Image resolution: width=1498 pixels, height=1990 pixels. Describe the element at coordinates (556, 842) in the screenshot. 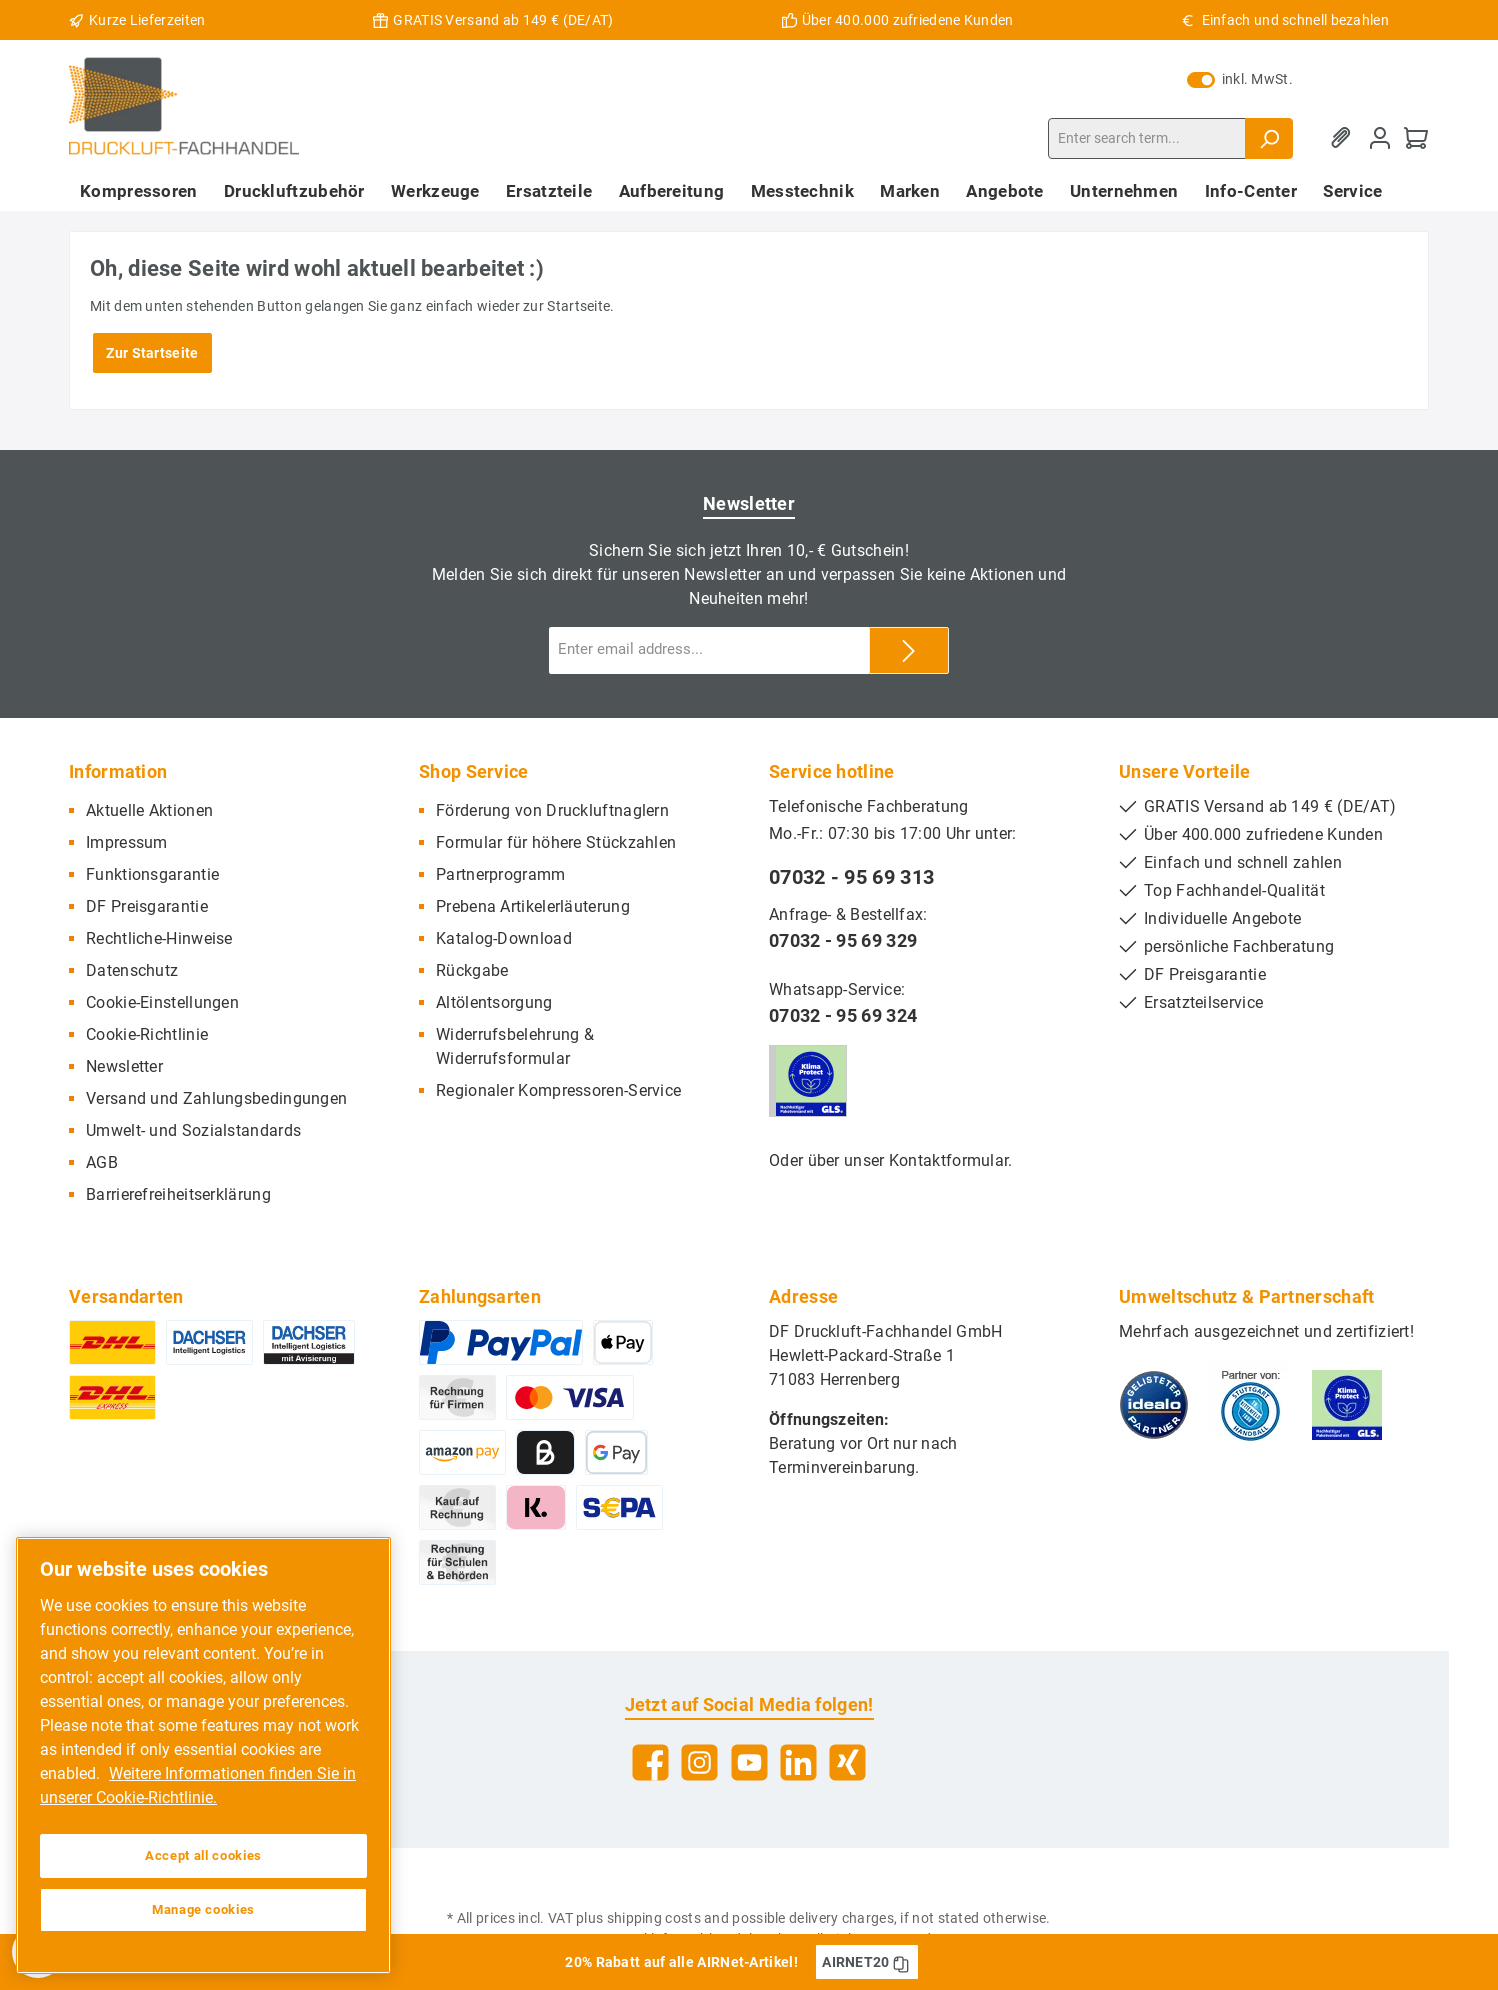

I see `Formular für höhere Stückzahlen` at that location.